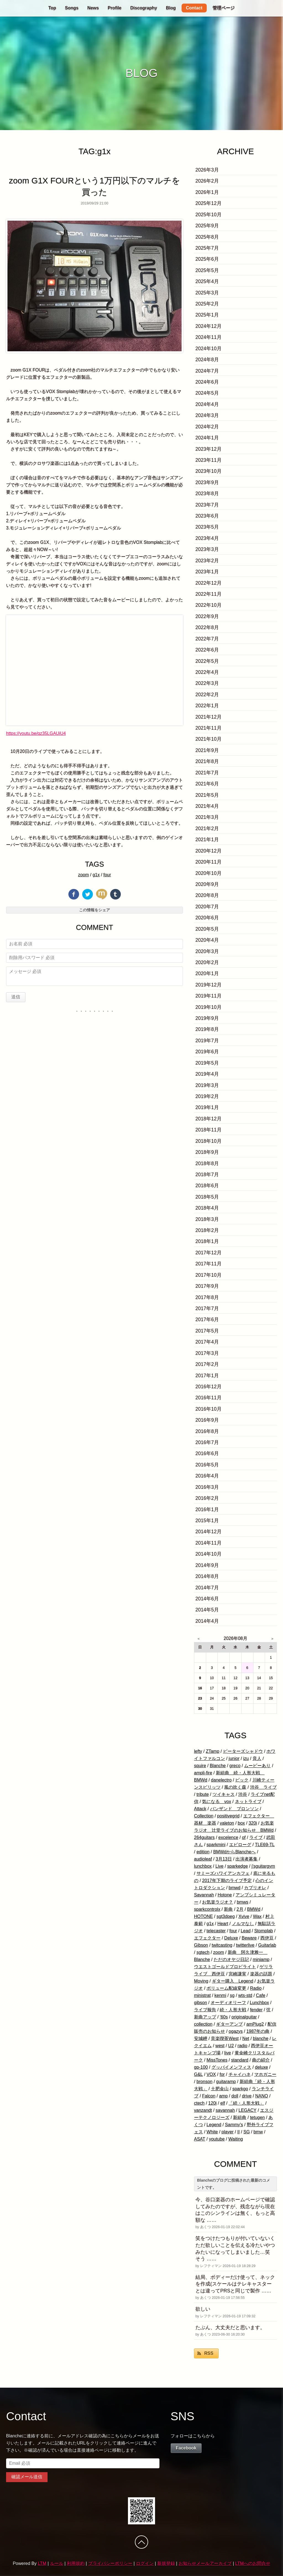  I want to click on Profile, so click(115, 8).